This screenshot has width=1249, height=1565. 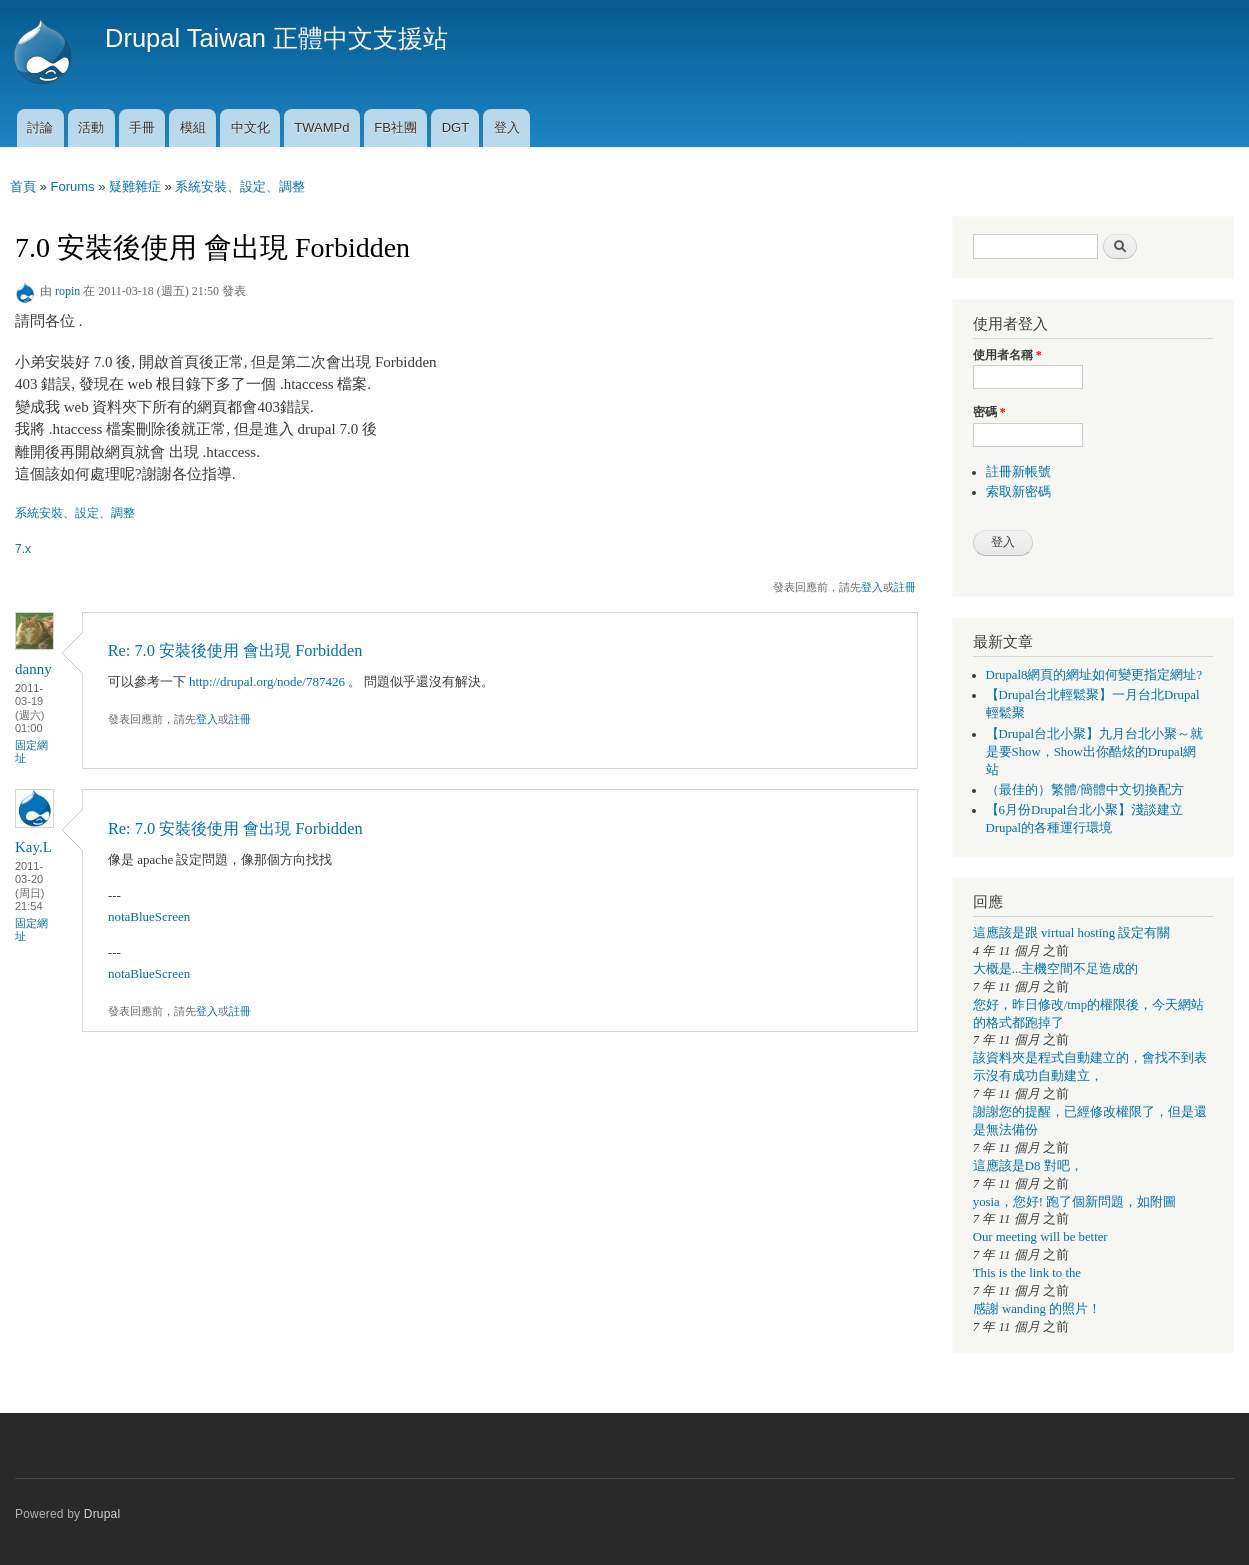 I want to click on Kay.L, so click(x=33, y=847).